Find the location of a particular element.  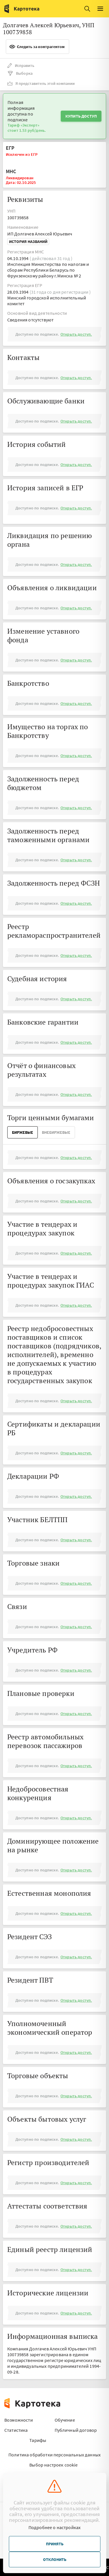

Выборка is located at coordinates (20, 73).